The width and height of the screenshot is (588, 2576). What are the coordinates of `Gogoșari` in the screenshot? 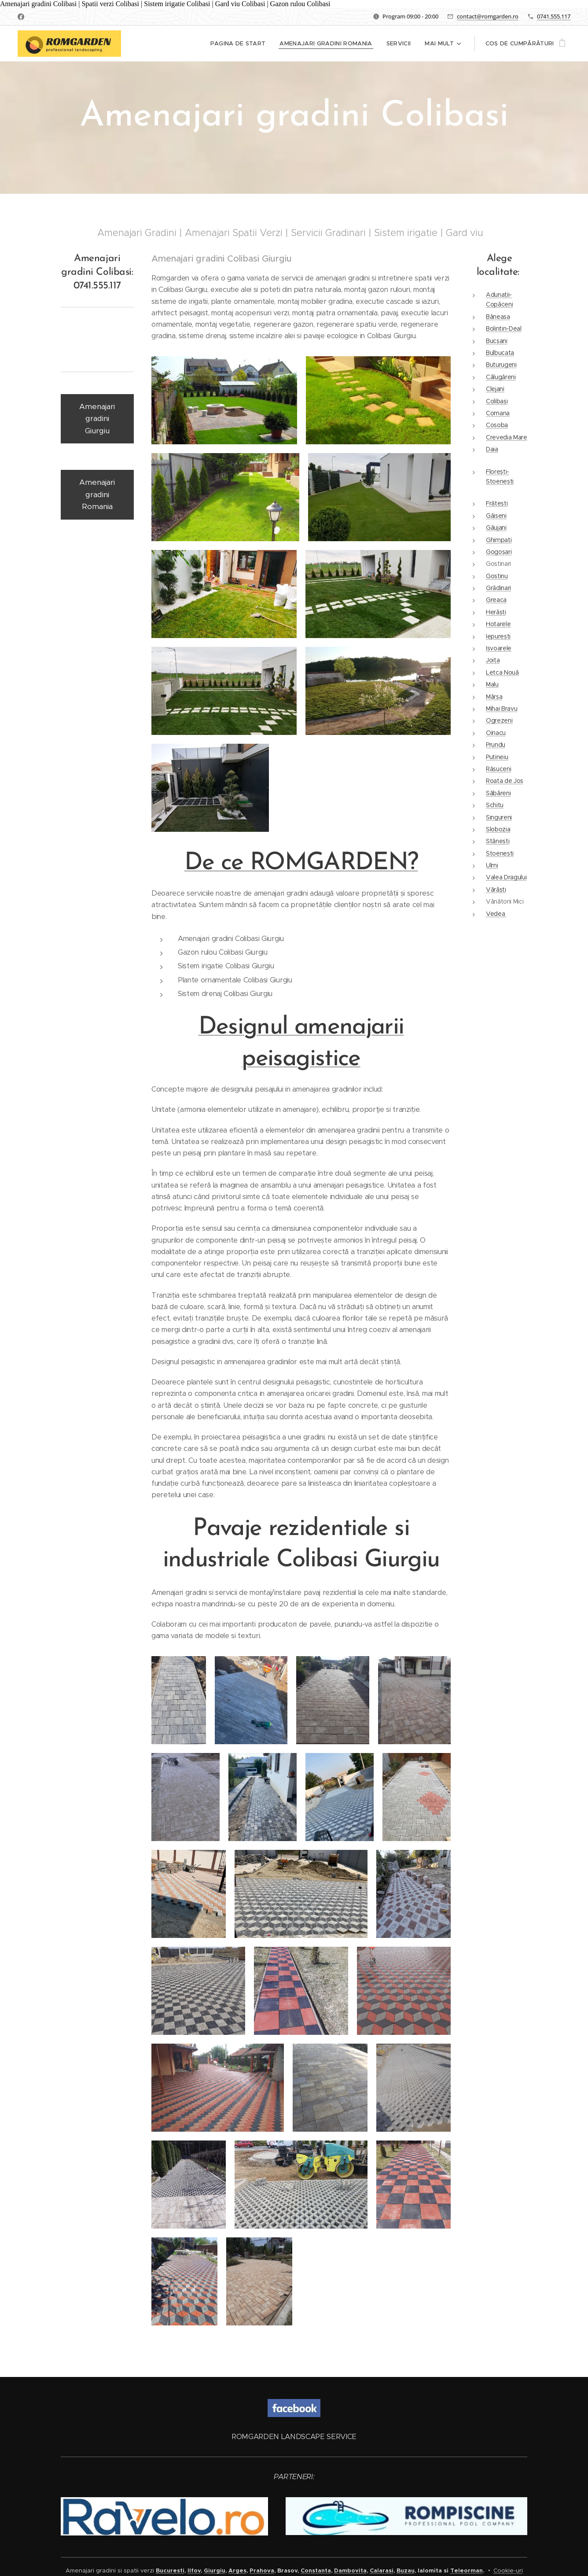 It's located at (498, 552).